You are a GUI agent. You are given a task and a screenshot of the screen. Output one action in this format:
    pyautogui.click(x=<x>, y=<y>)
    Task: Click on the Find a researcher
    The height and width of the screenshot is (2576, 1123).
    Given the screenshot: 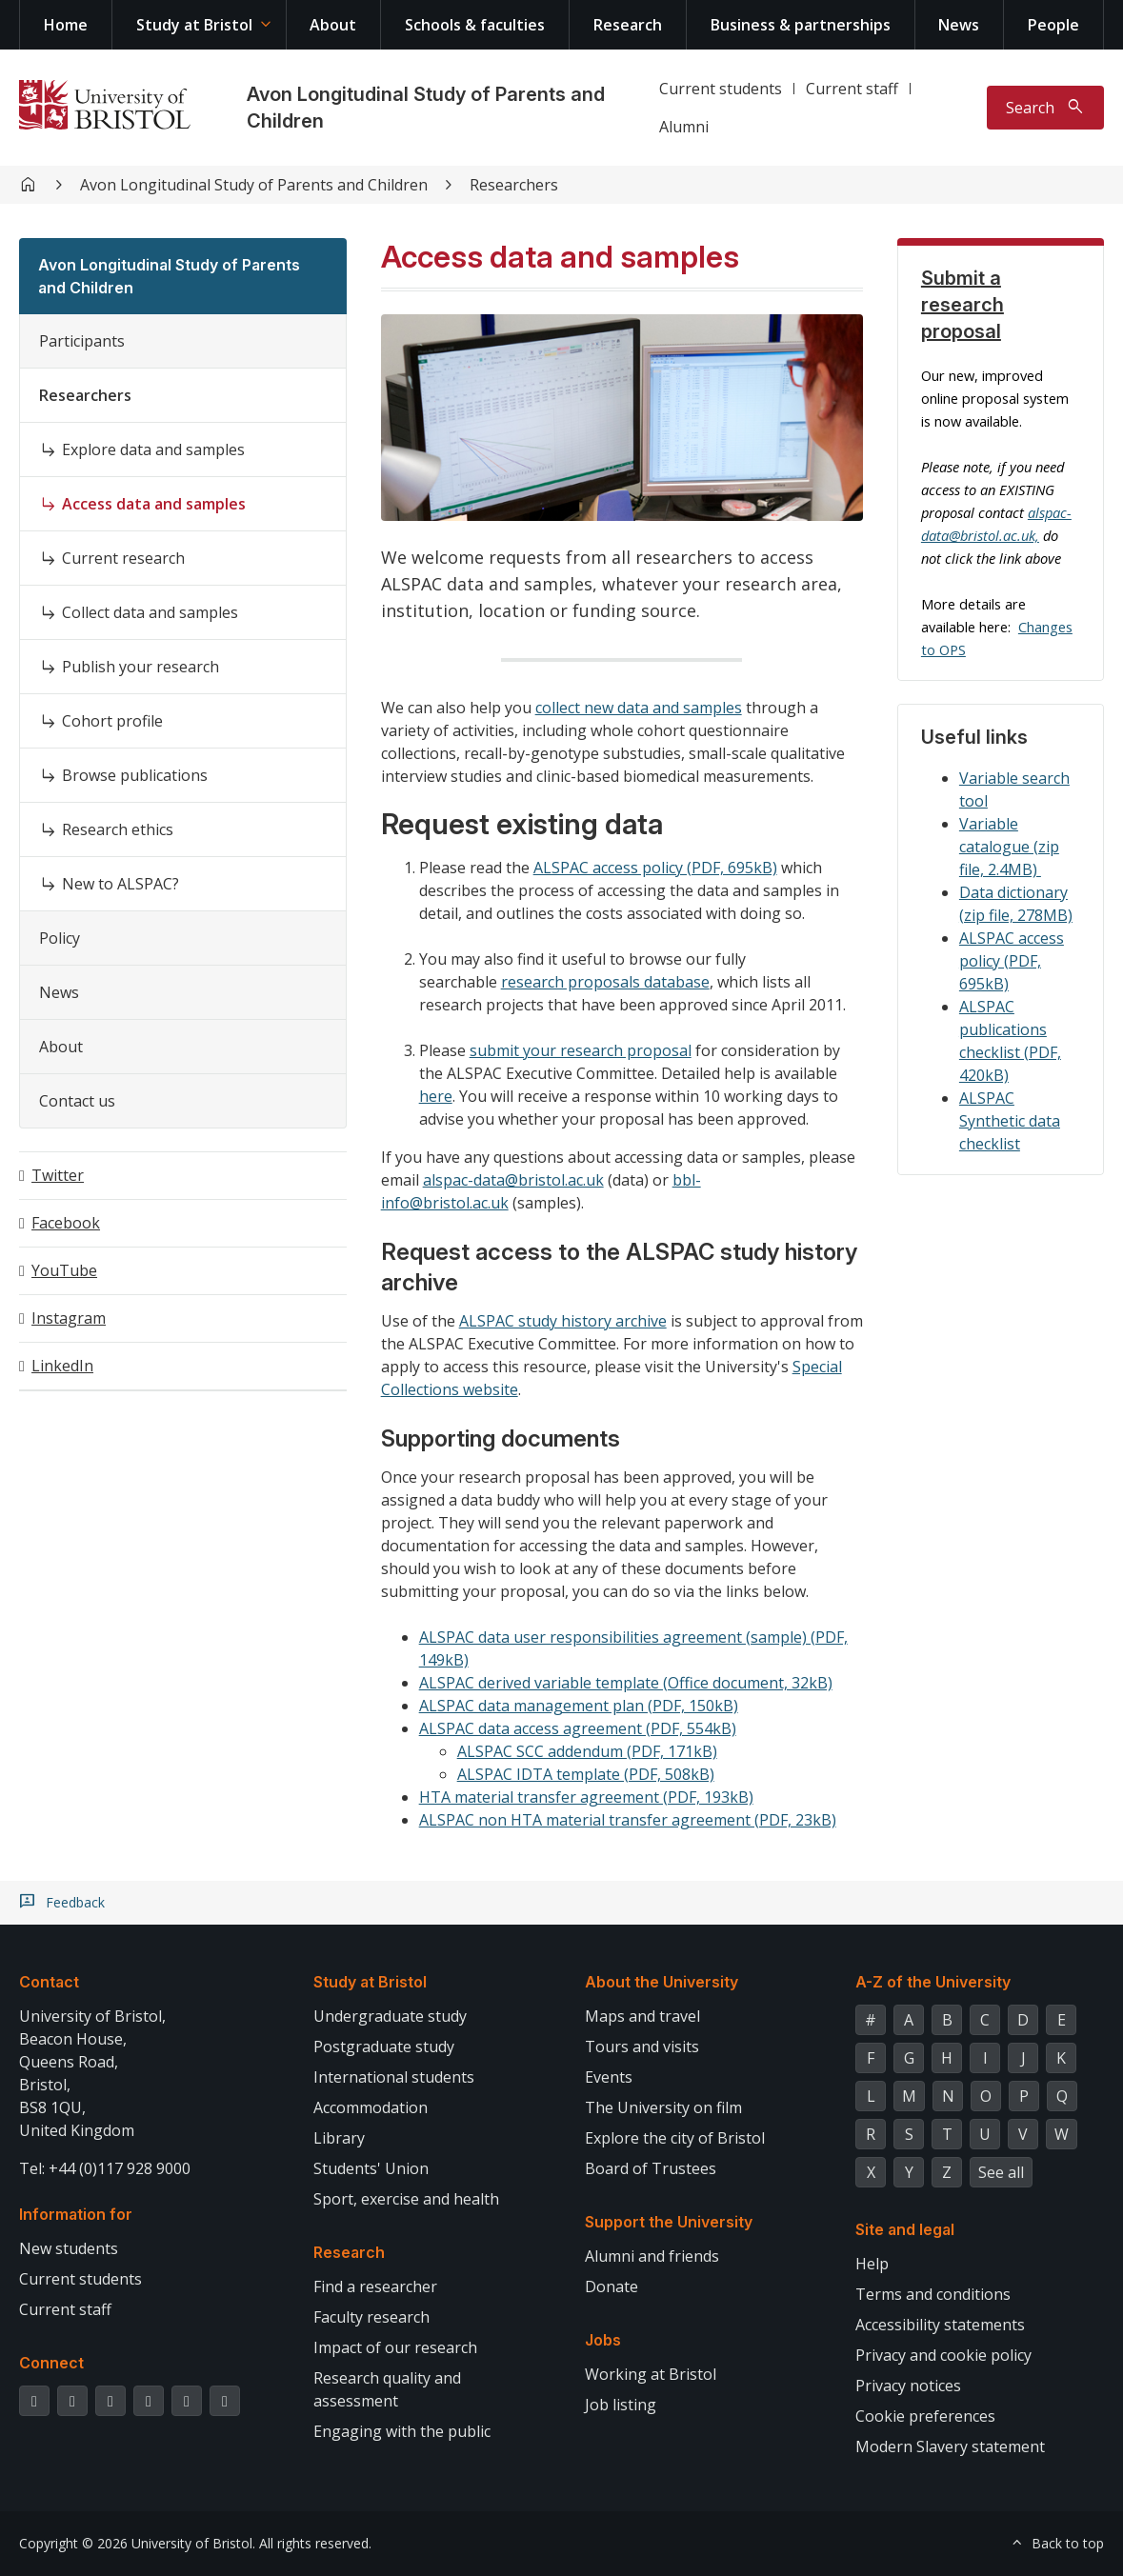 What is the action you would take?
    pyautogui.click(x=375, y=2286)
    